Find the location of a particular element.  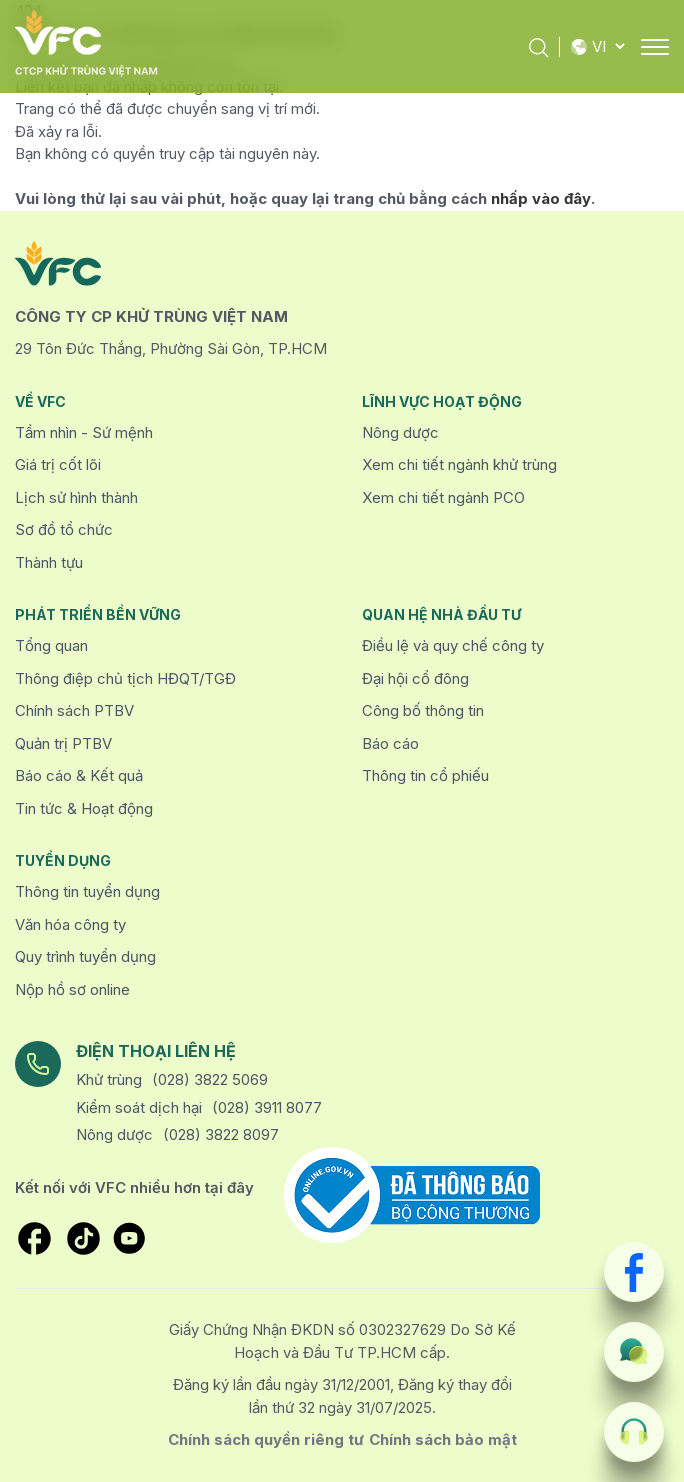

(028) 3822 5069 is located at coordinates (210, 1079).